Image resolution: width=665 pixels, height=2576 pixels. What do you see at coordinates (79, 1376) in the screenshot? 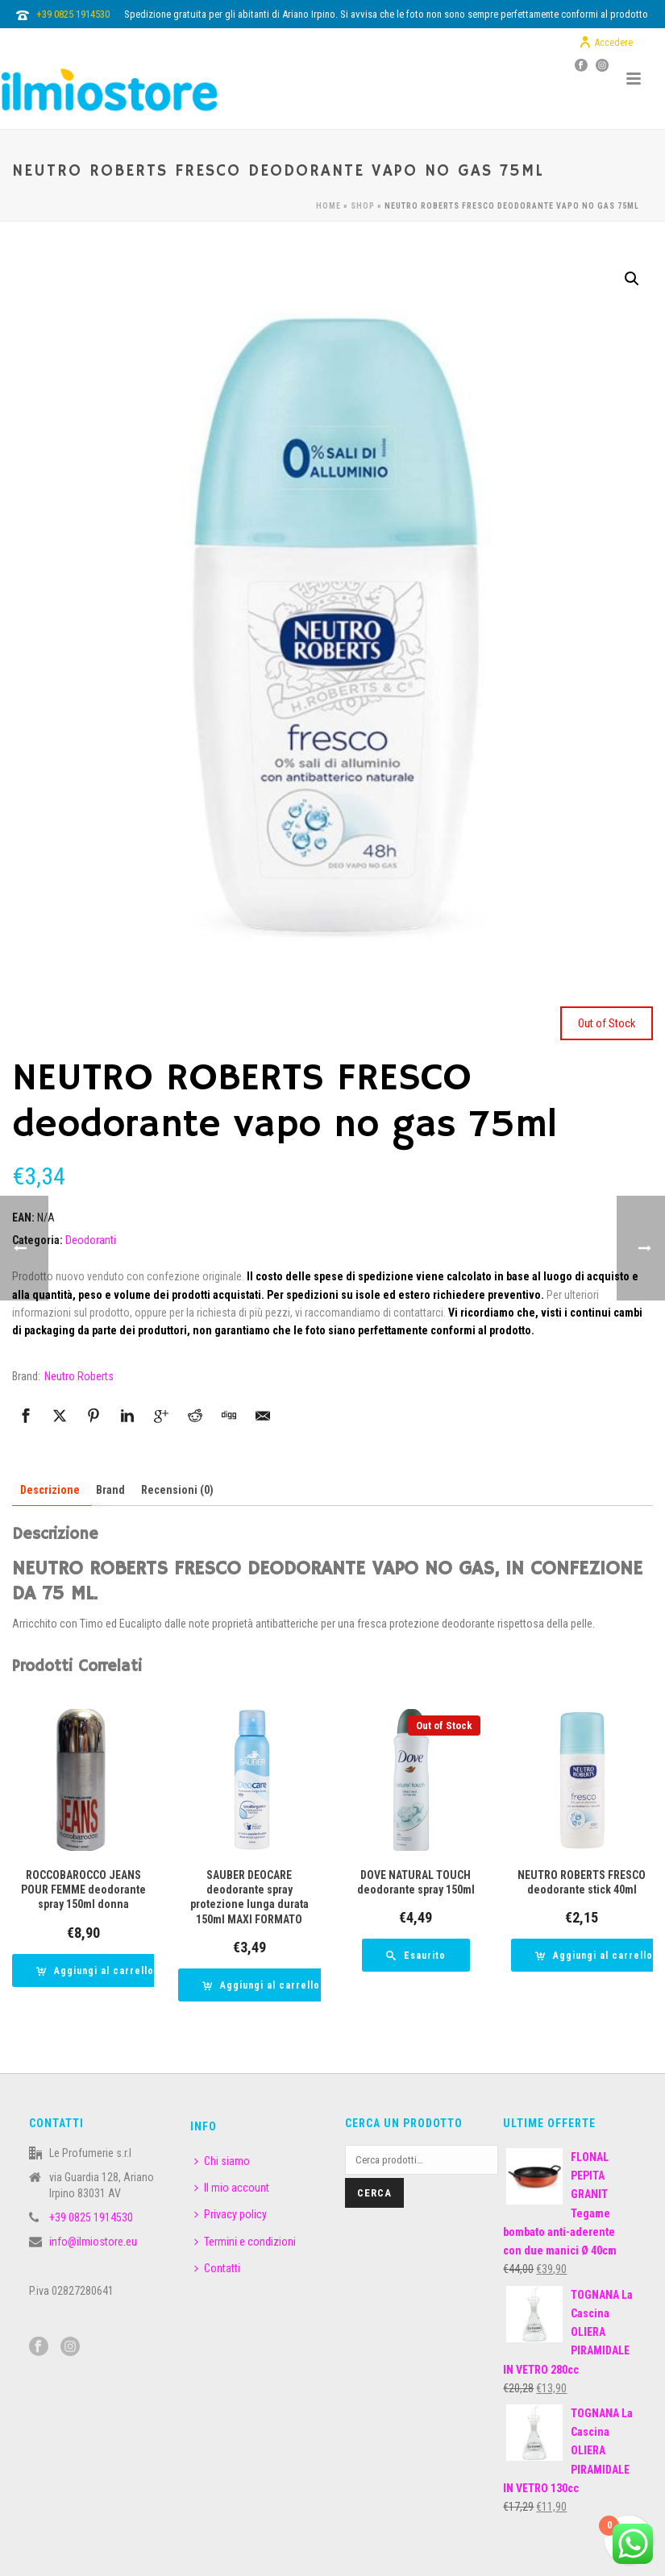
I see `Neutro Roberts` at bounding box center [79, 1376].